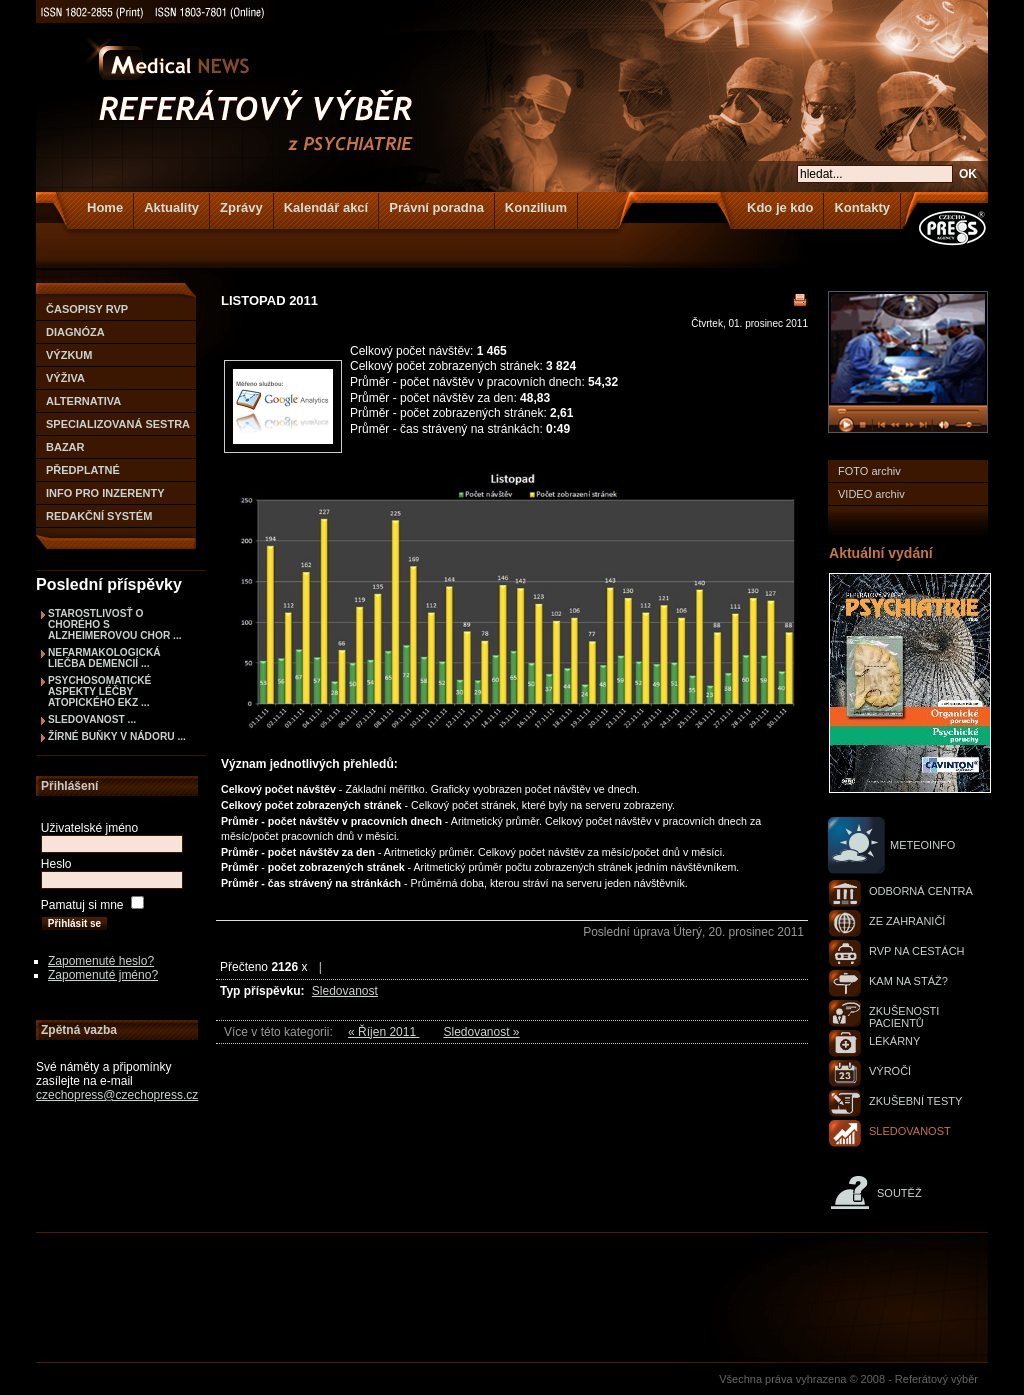  I want to click on czechopress@czechopress.cz, so click(117, 1095).